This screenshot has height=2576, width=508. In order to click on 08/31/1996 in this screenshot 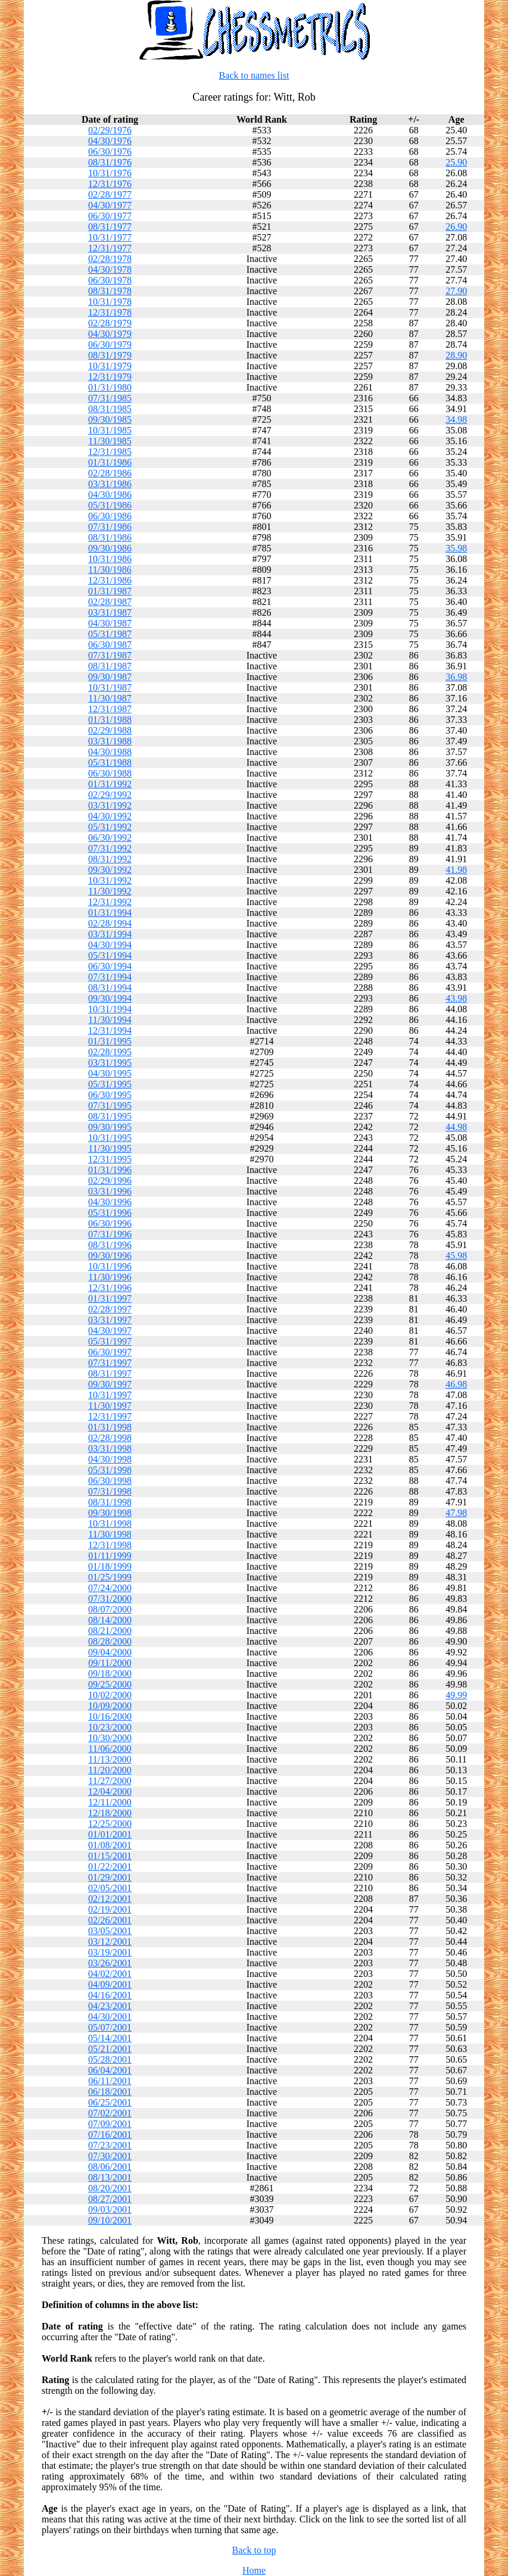, I will do `click(110, 1245)`.